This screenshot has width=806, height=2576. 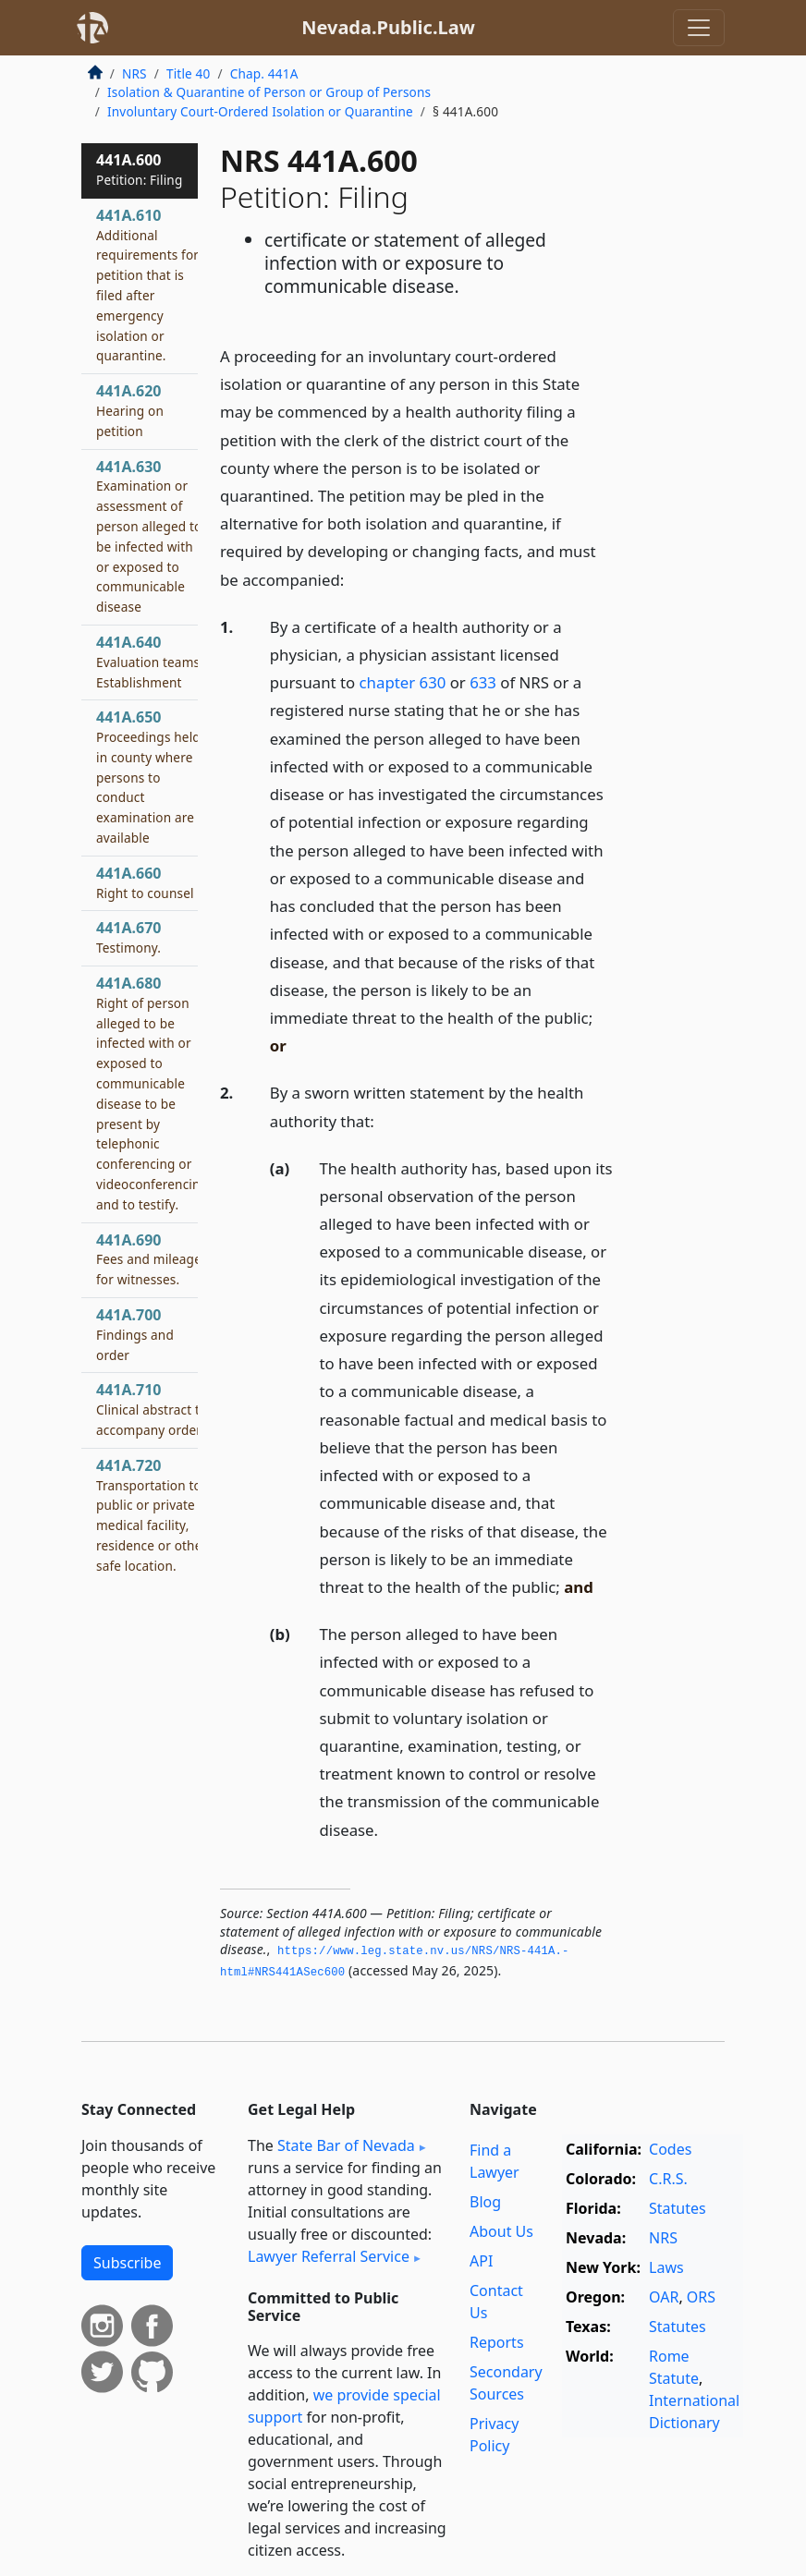 I want to click on chapter 630, so click(x=403, y=682).